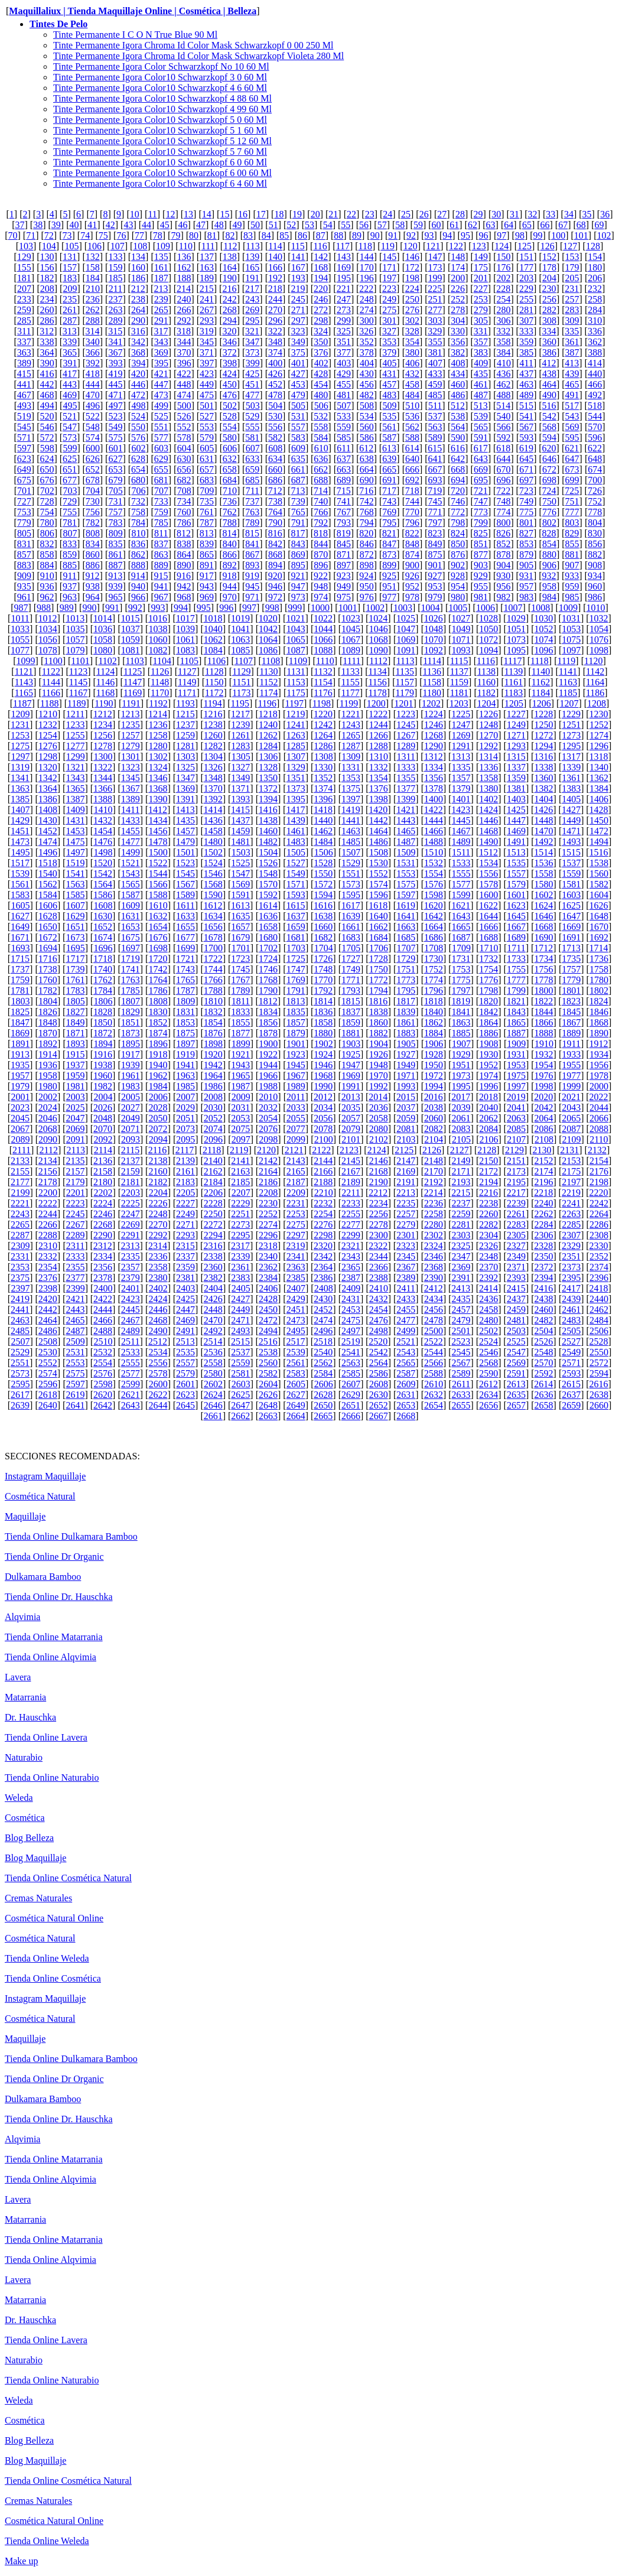  What do you see at coordinates (526, 267) in the screenshot?
I see `177` at bounding box center [526, 267].